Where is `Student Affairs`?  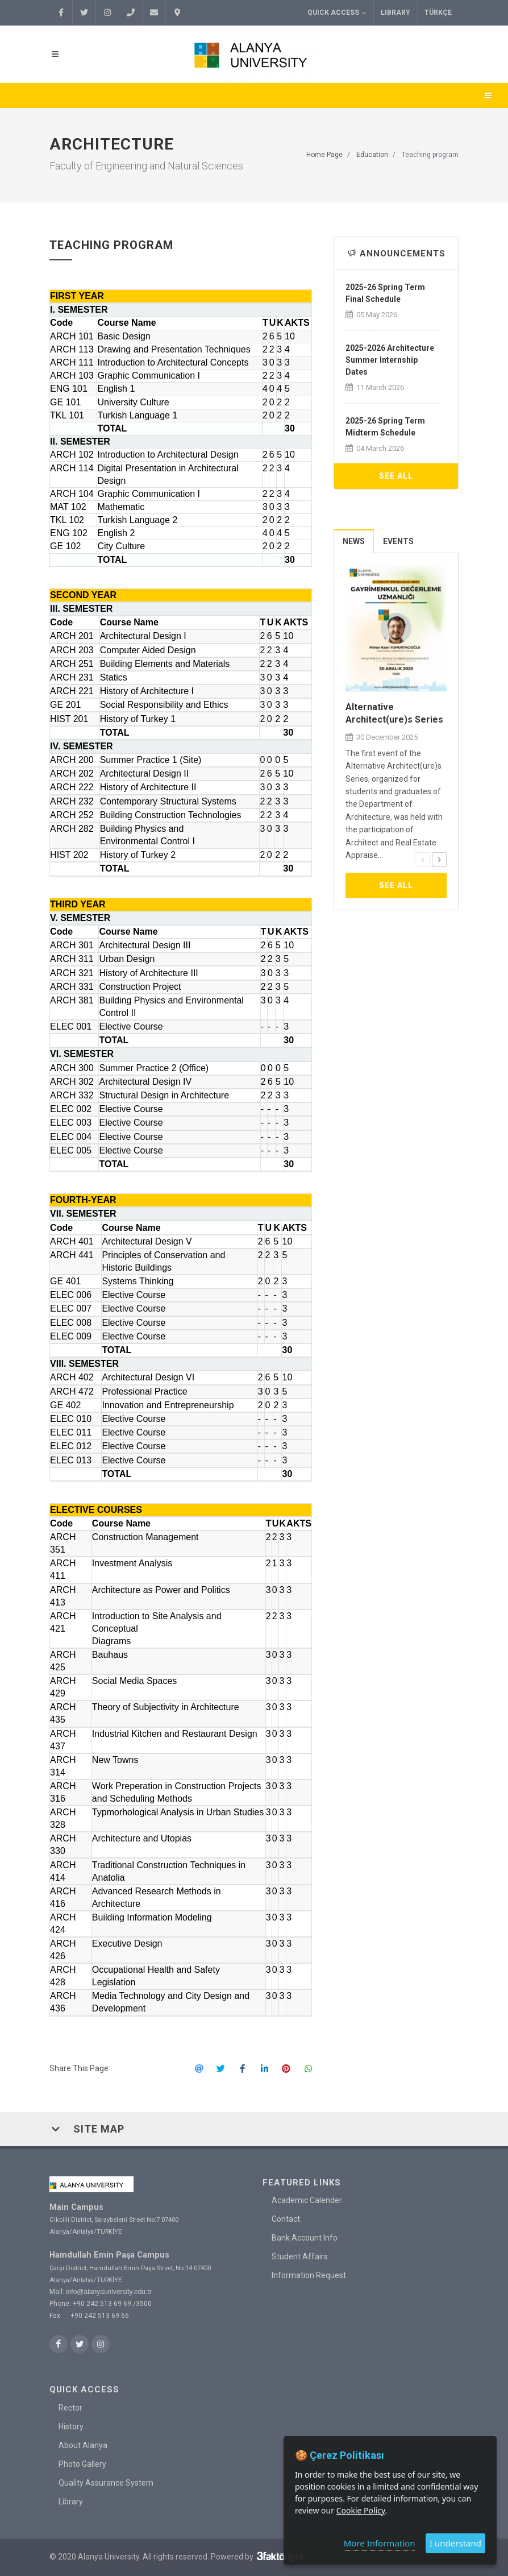
Student Affairs is located at coordinates (300, 2256).